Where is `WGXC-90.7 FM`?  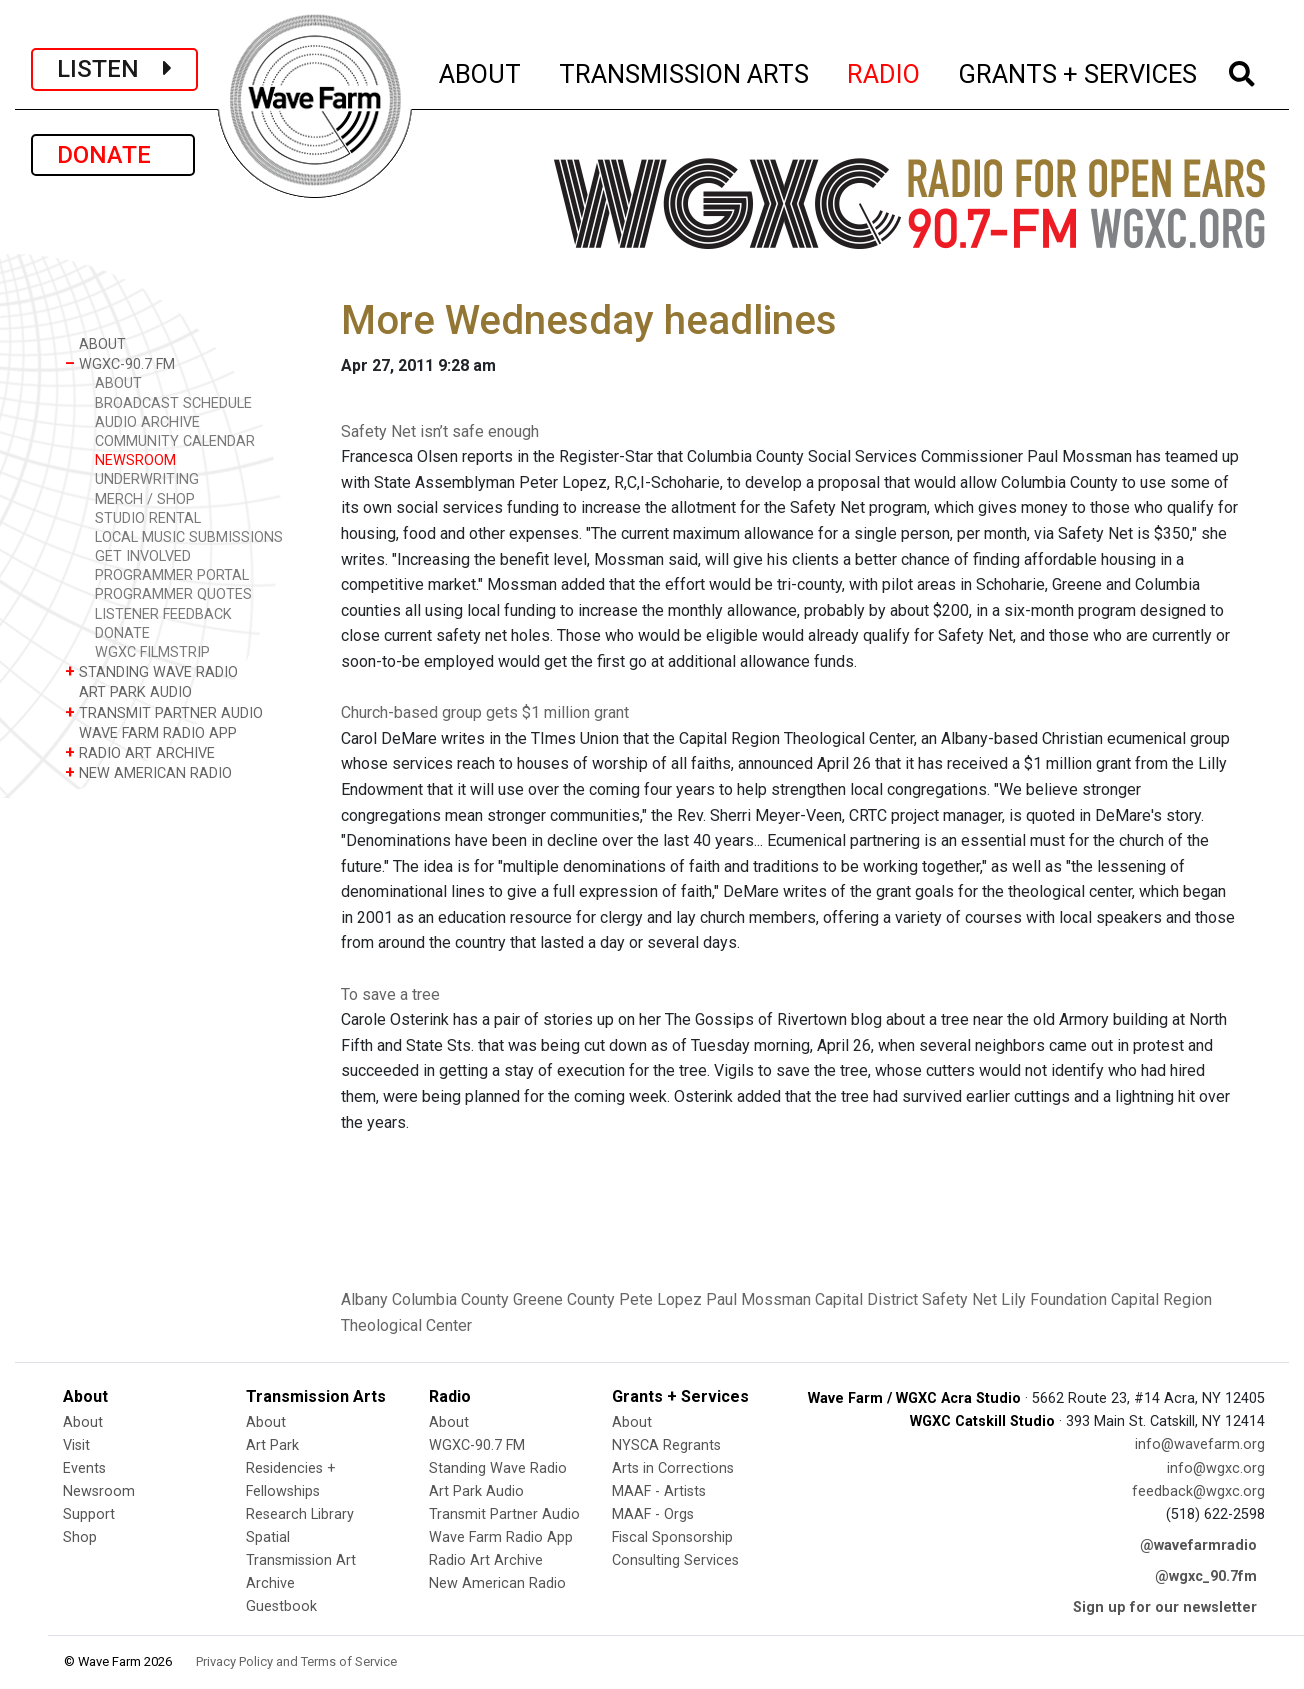 WGXC-90.7 FM is located at coordinates (120, 363).